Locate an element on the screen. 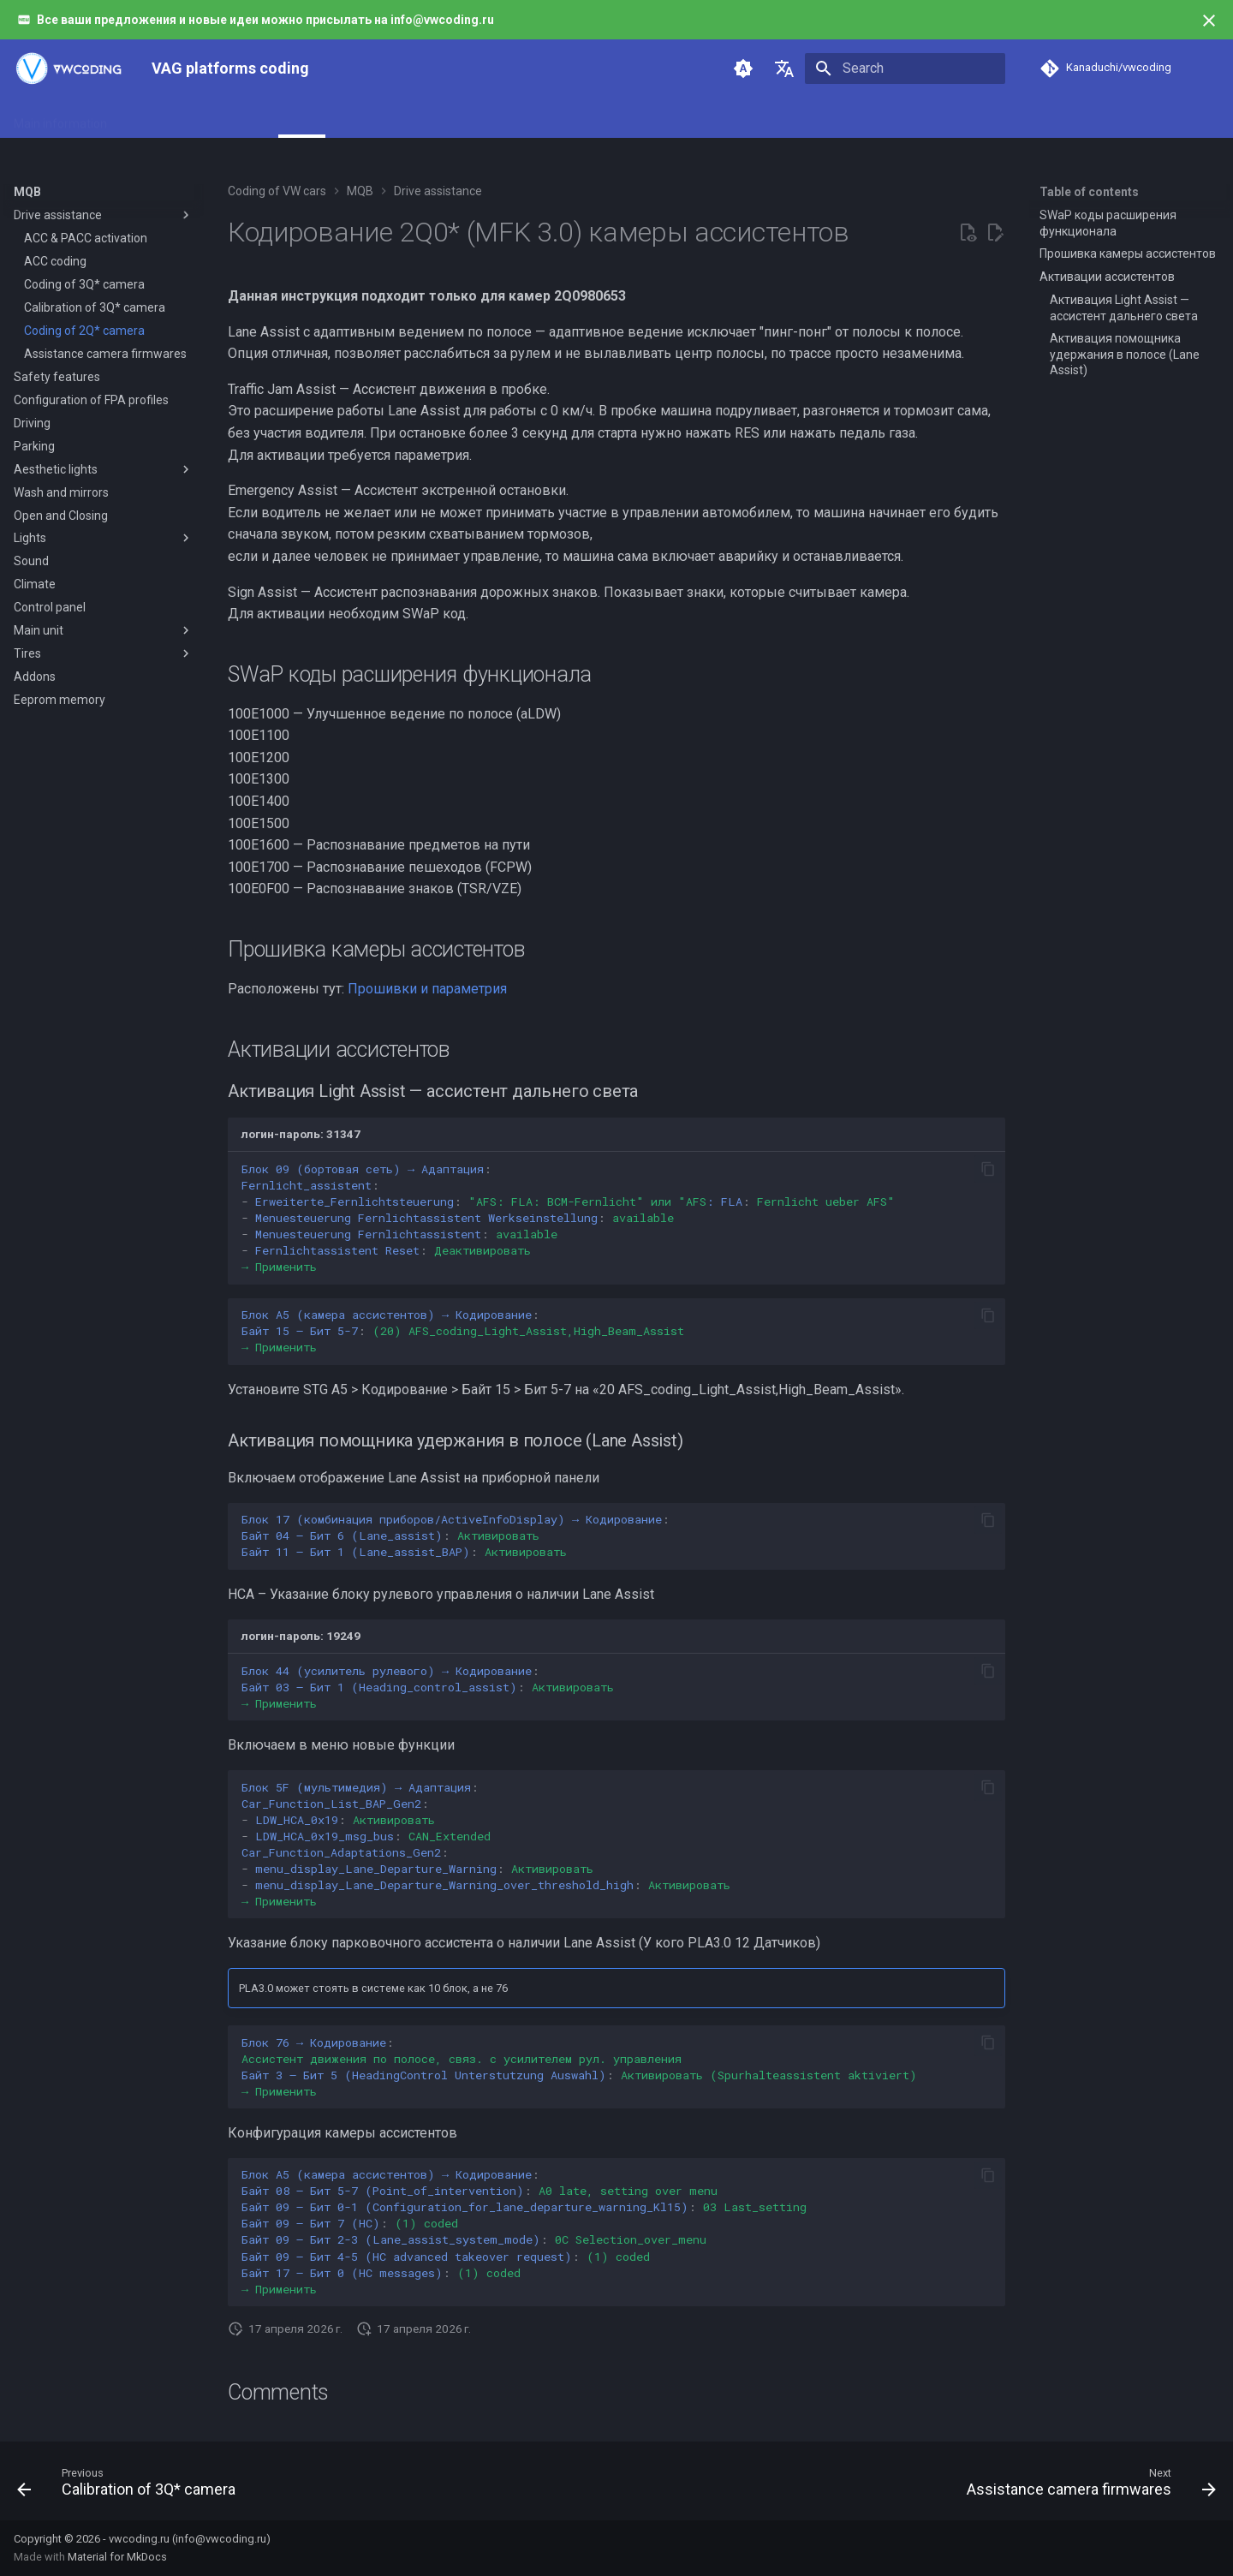 The width and height of the screenshot is (1233, 2576). Main information is located at coordinates (60, 118).